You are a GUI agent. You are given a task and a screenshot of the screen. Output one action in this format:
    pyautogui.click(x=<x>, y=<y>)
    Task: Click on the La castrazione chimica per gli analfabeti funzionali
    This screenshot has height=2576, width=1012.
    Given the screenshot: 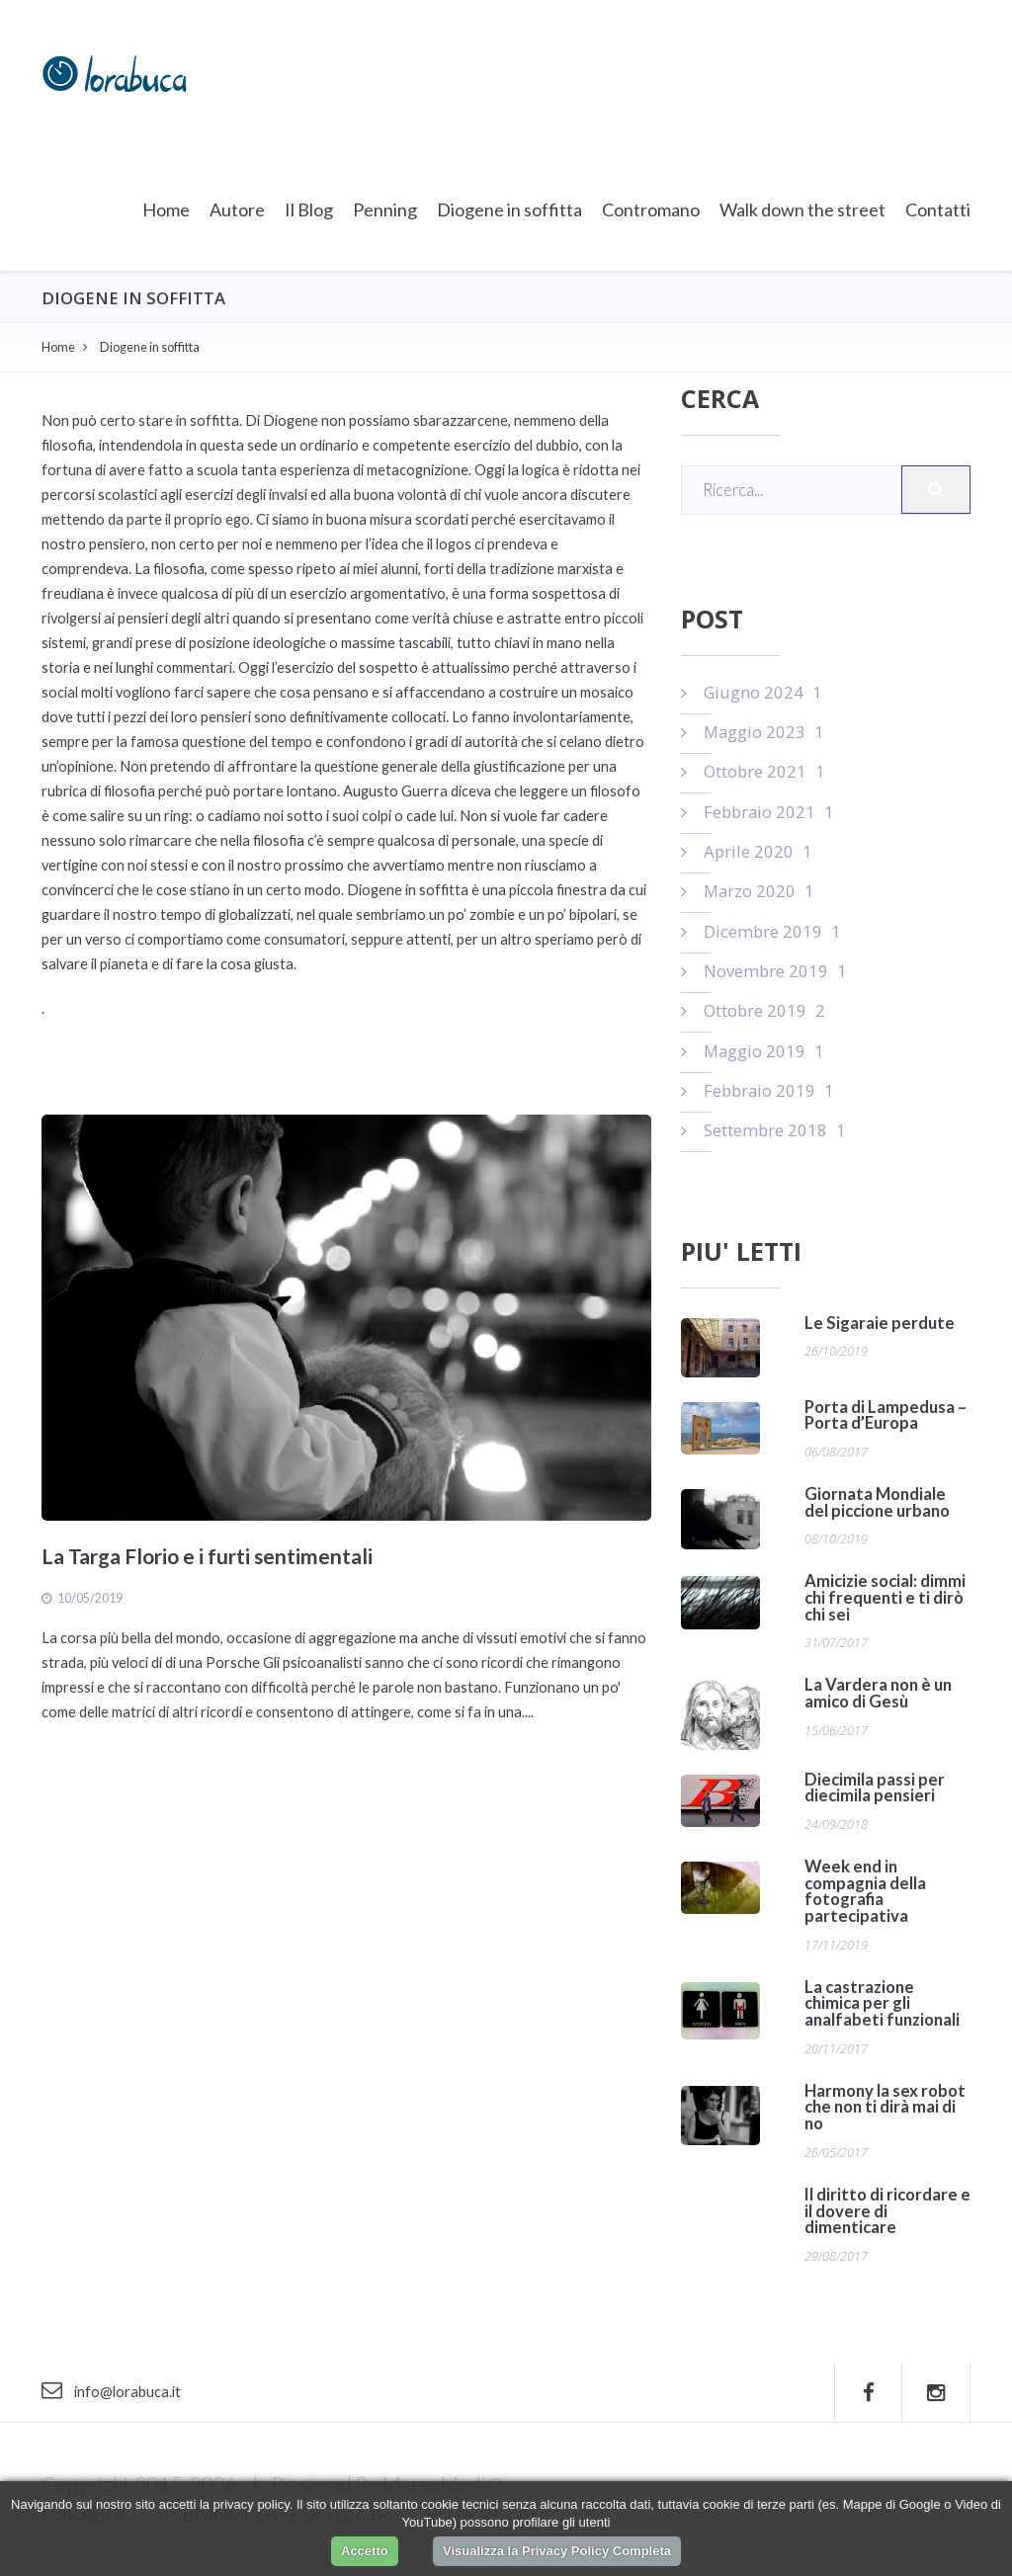 What is the action you would take?
    pyautogui.click(x=882, y=2003)
    